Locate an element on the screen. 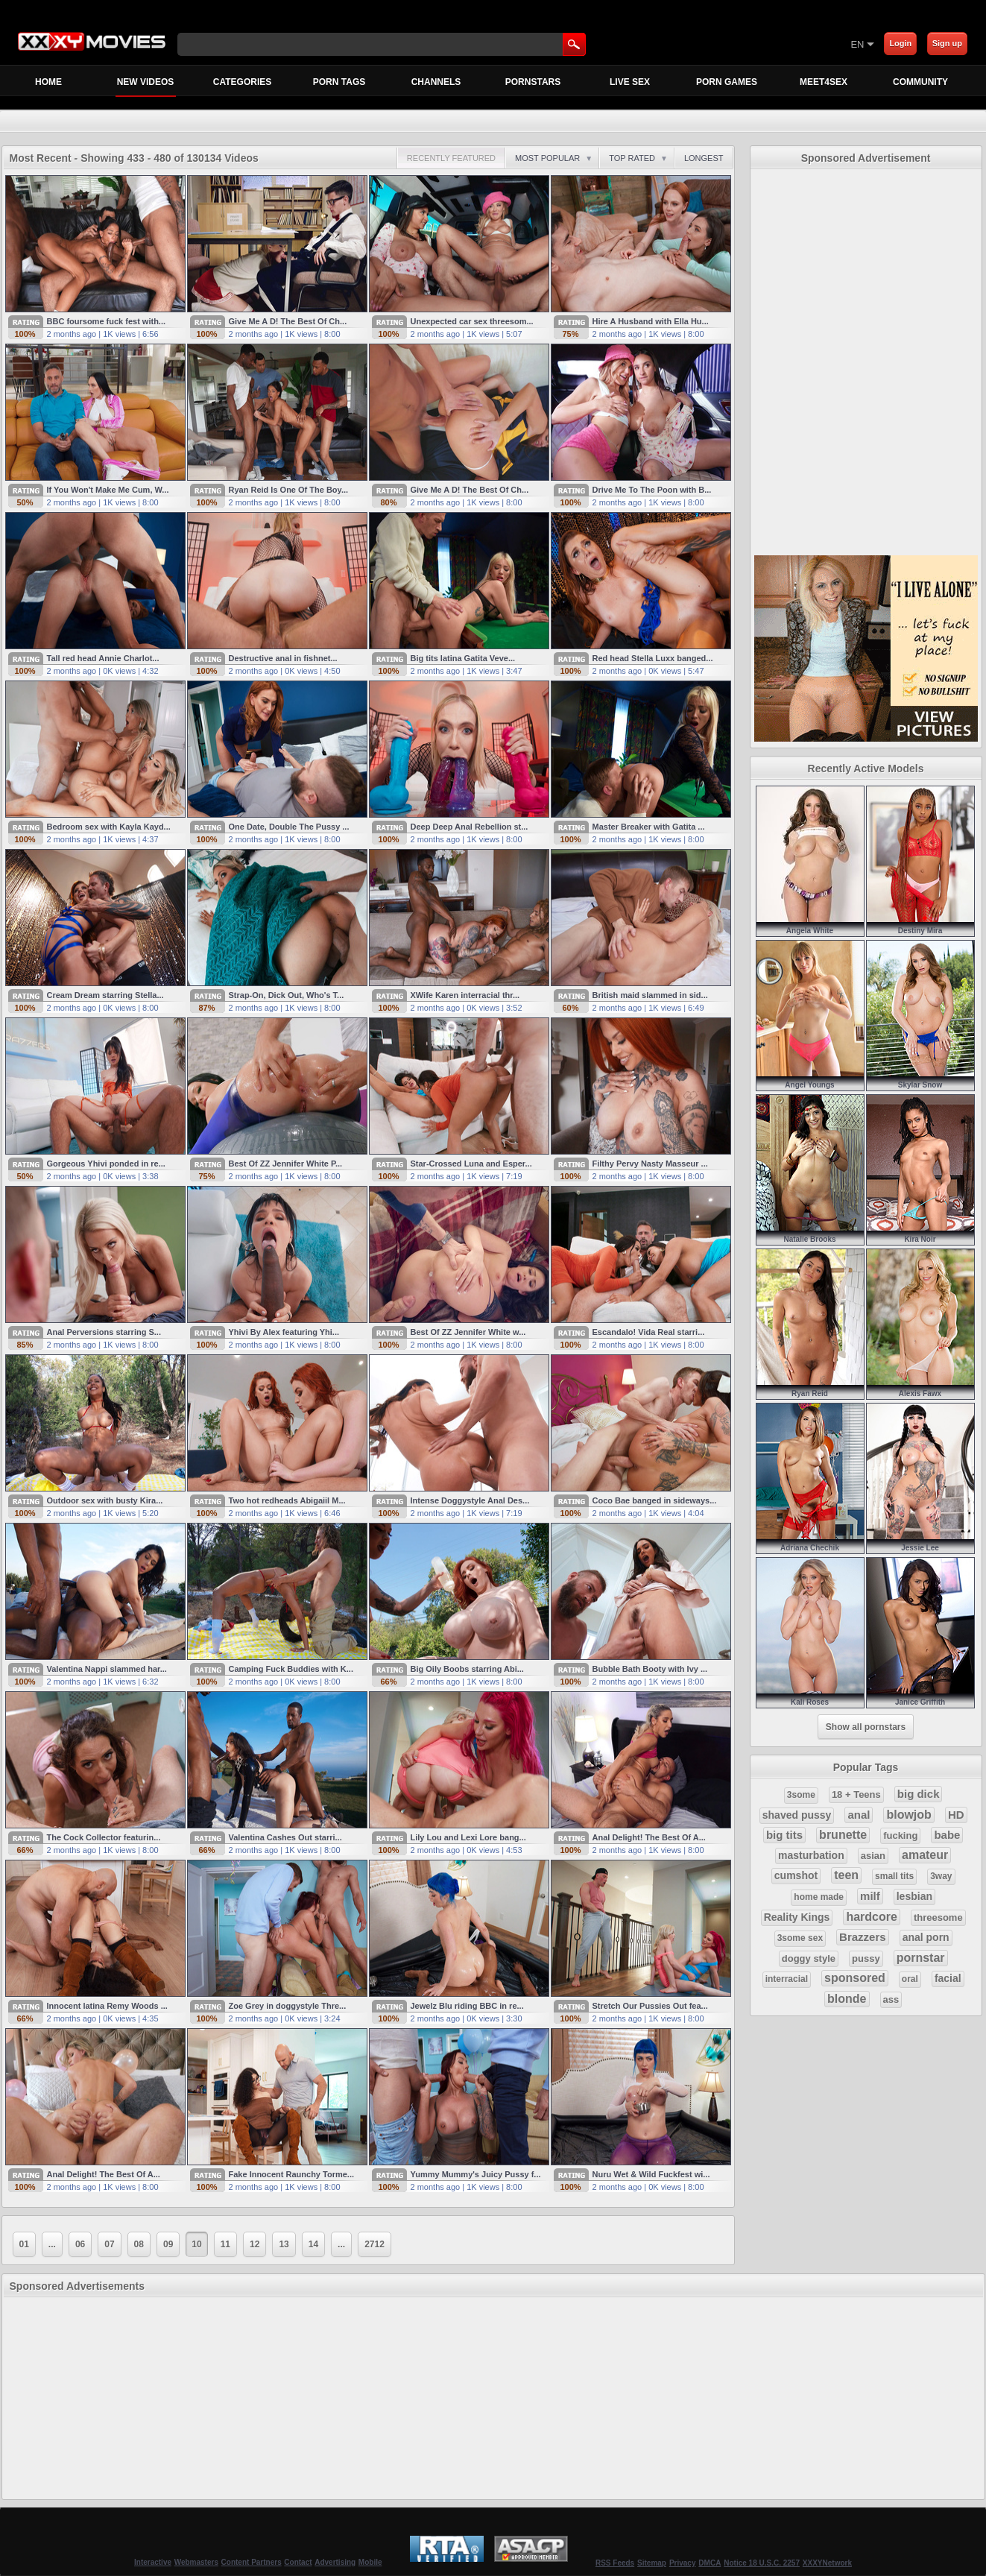  facial is located at coordinates (948, 1978).